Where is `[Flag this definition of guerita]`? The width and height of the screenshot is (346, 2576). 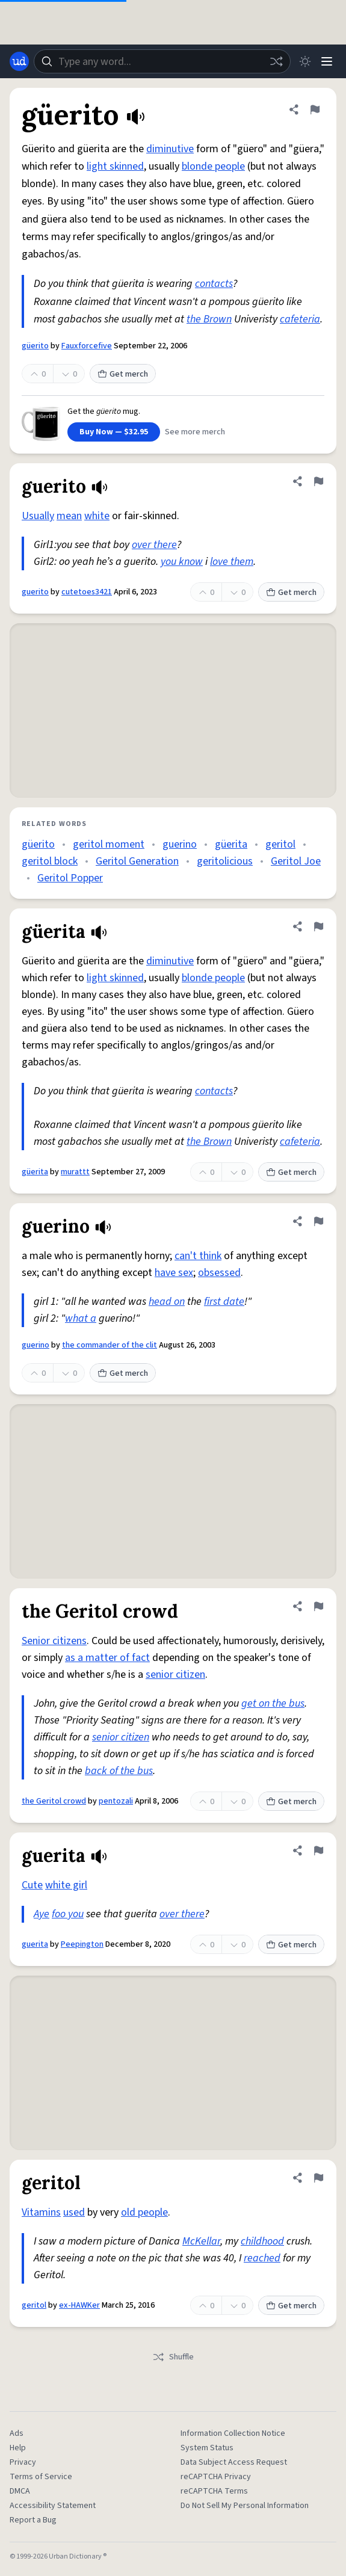
[Flag this definition of guerita] is located at coordinates (318, 1850).